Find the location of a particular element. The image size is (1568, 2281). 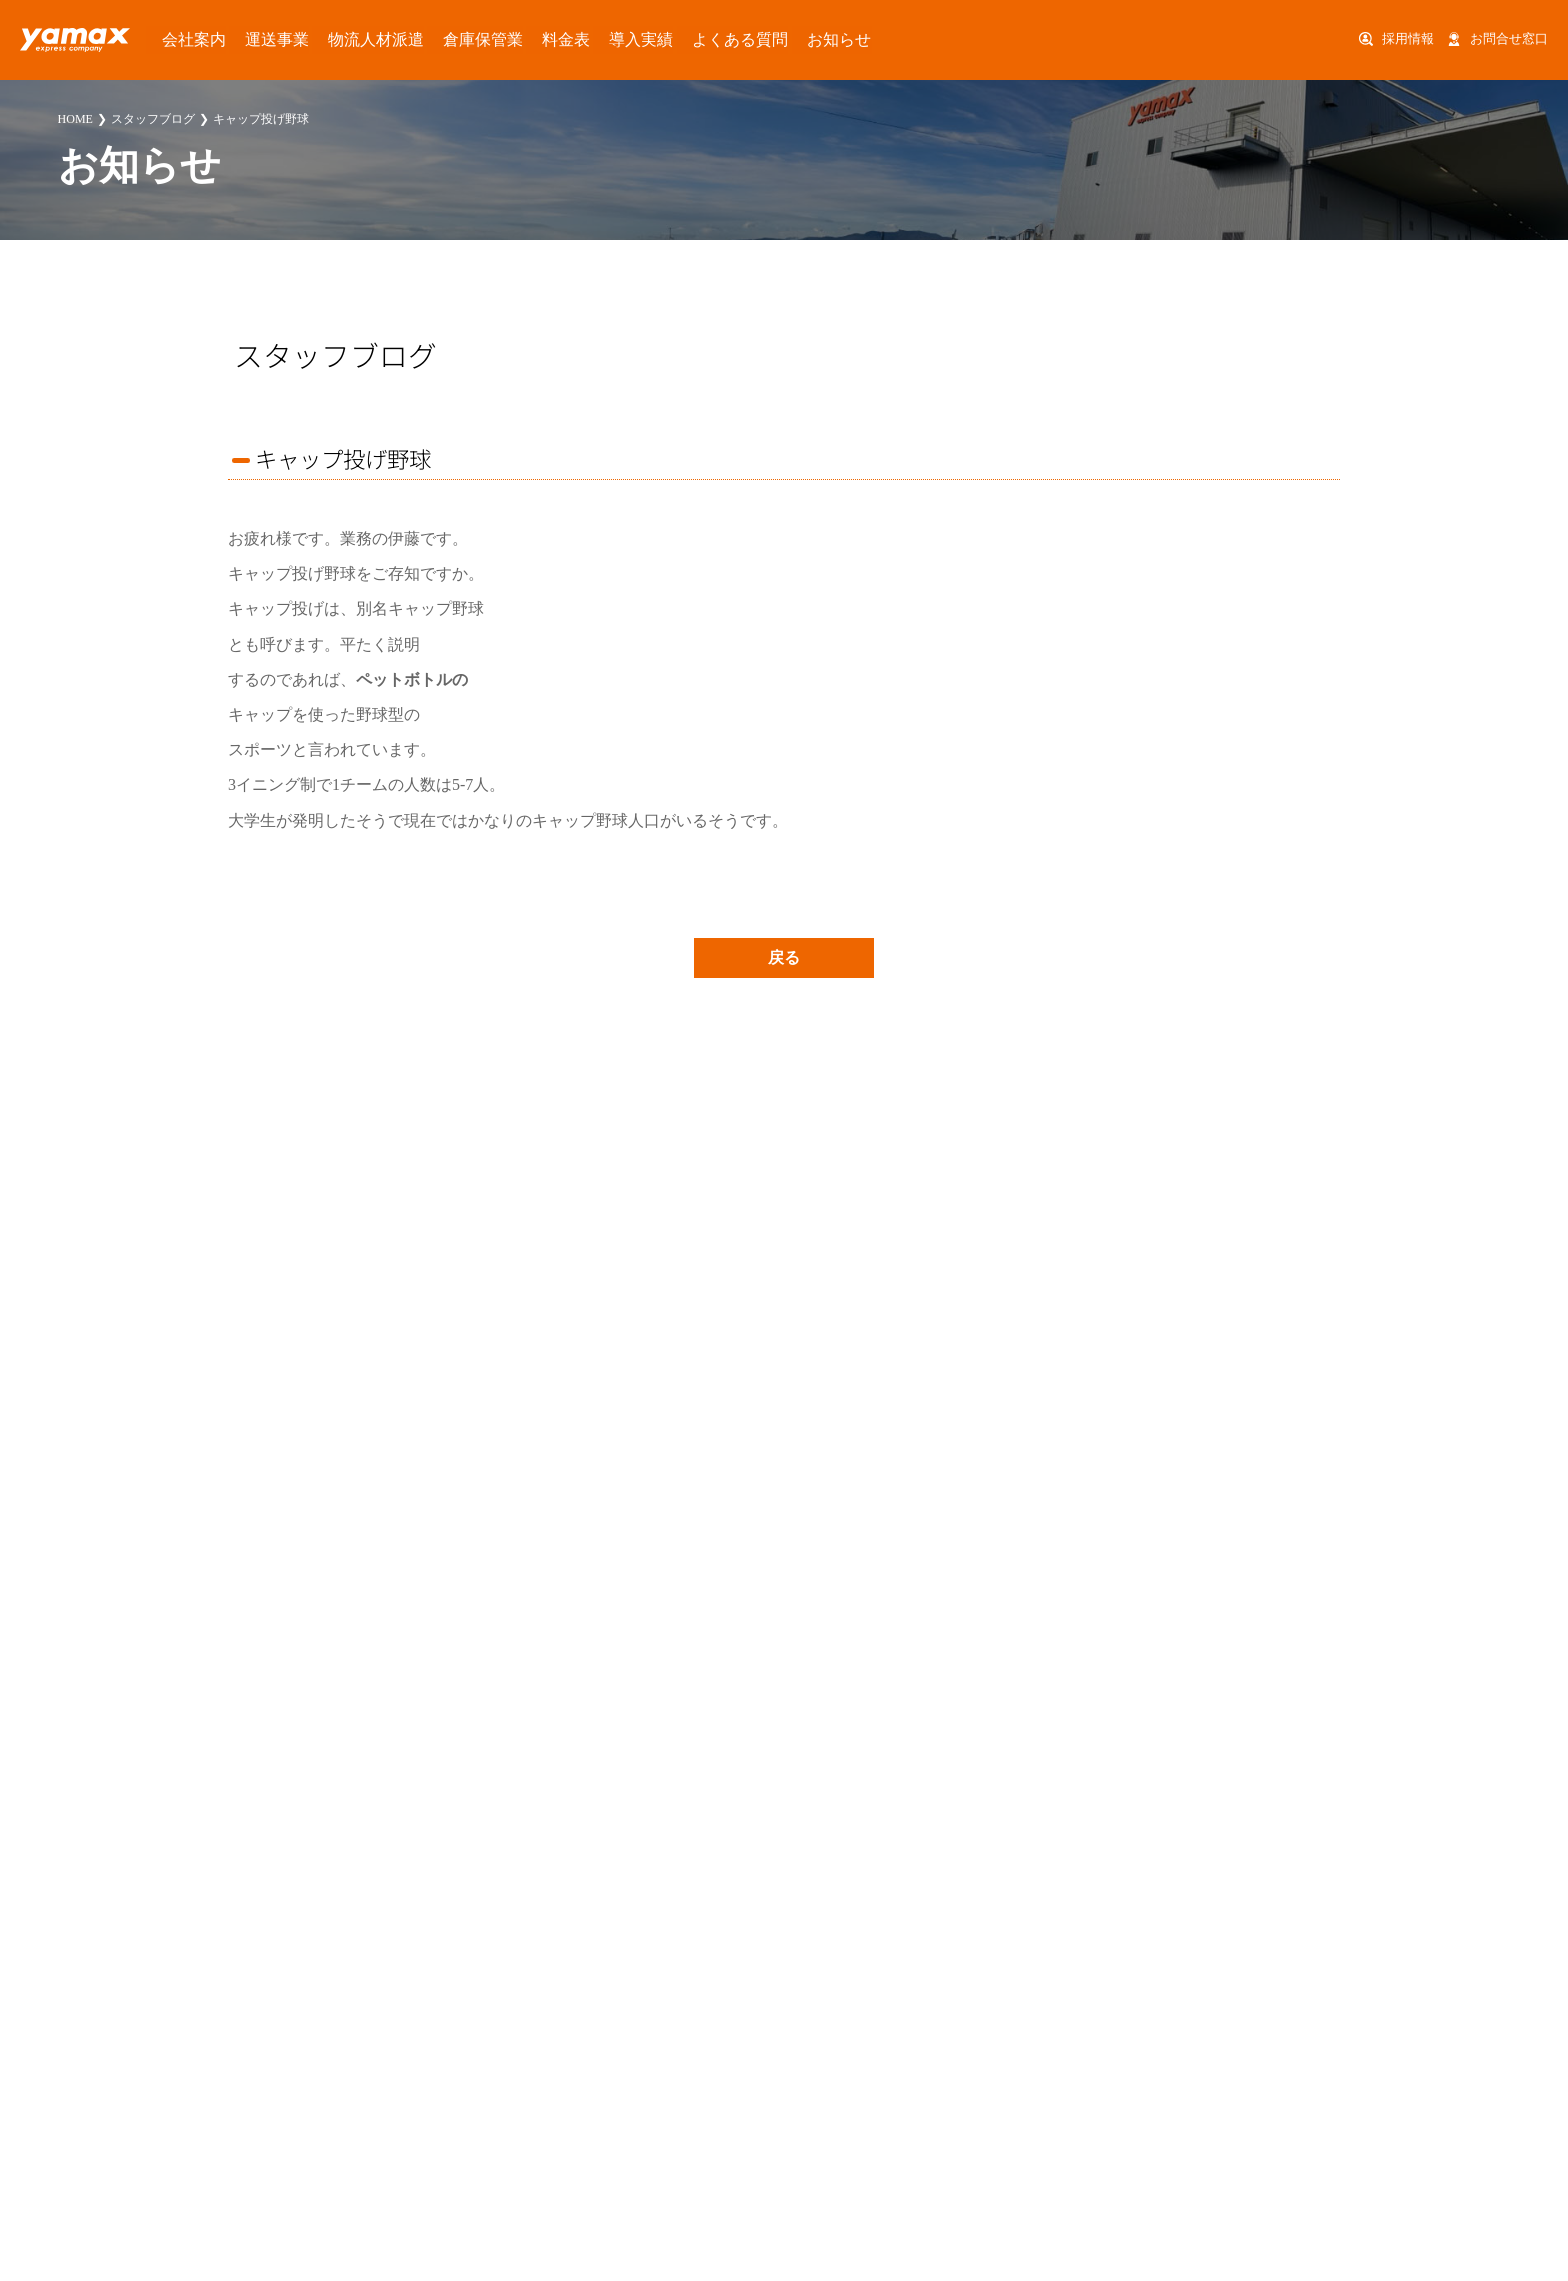

お問合せ窓口 is located at coordinates (1509, 39).